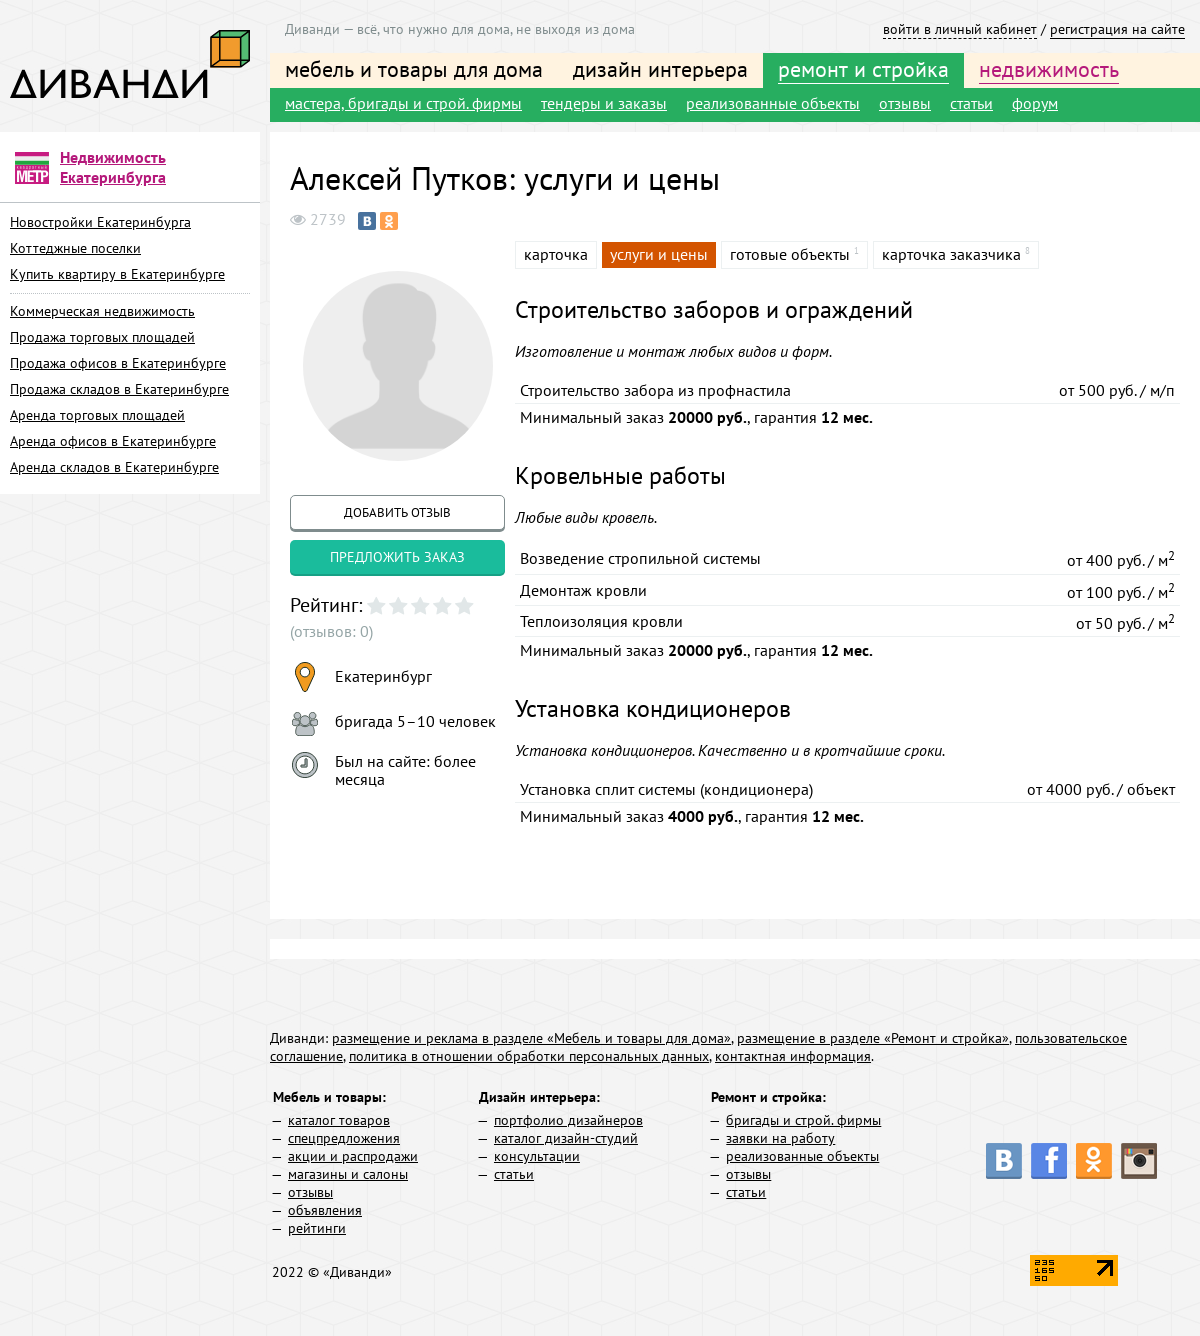  What do you see at coordinates (113, 167) in the screenshot?
I see `Недвижимость Екатеринбурга` at bounding box center [113, 167].